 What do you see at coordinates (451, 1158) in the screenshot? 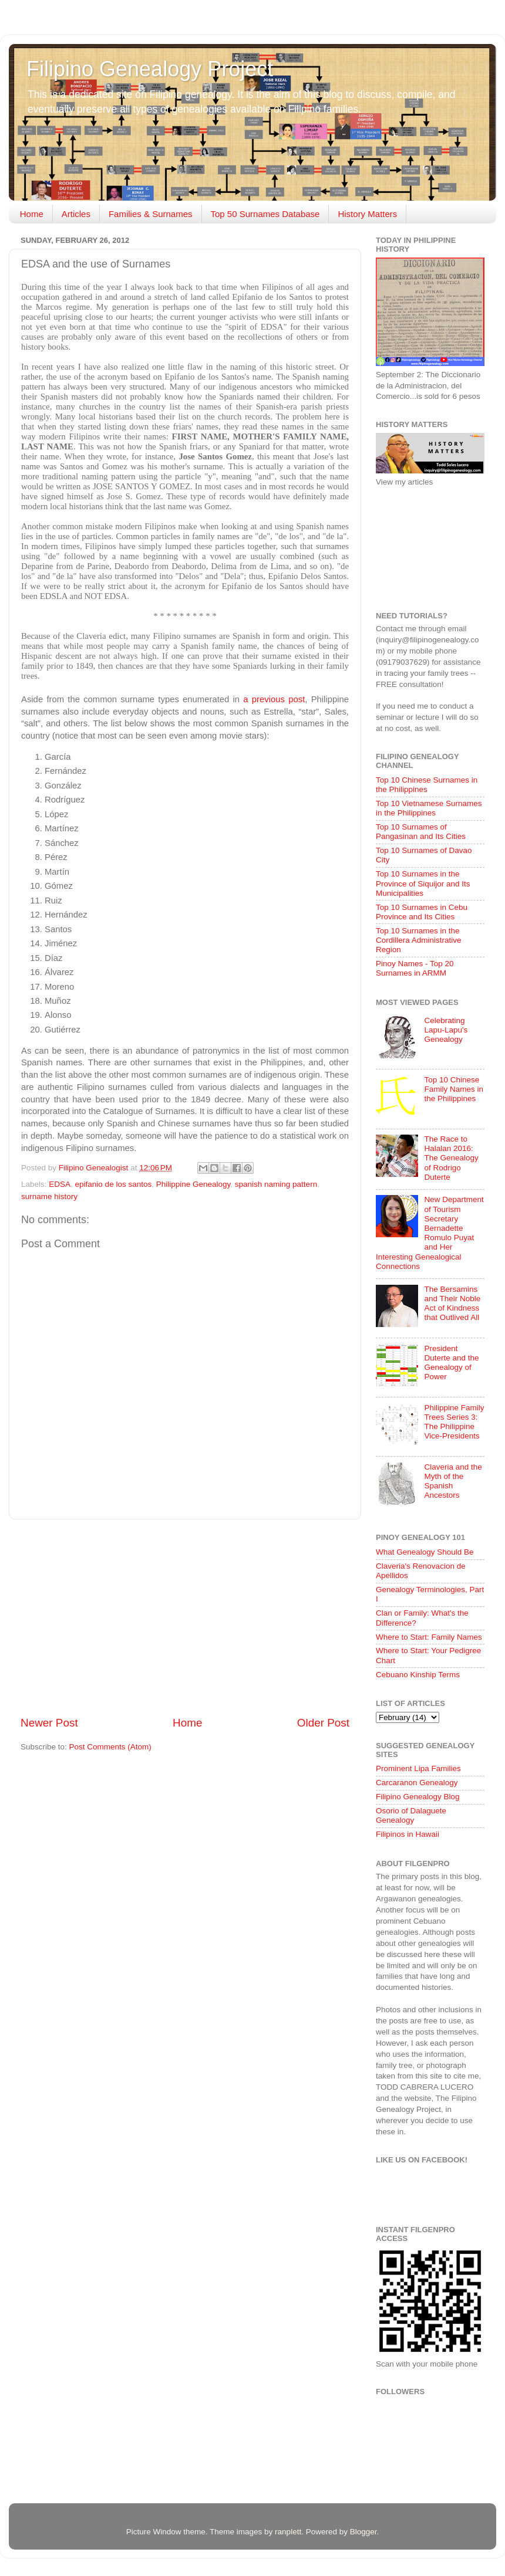
I see `The Race to Halalan 2016: The Genealogy of Rodrigo Duterte` at bounding box center [451, 1158].